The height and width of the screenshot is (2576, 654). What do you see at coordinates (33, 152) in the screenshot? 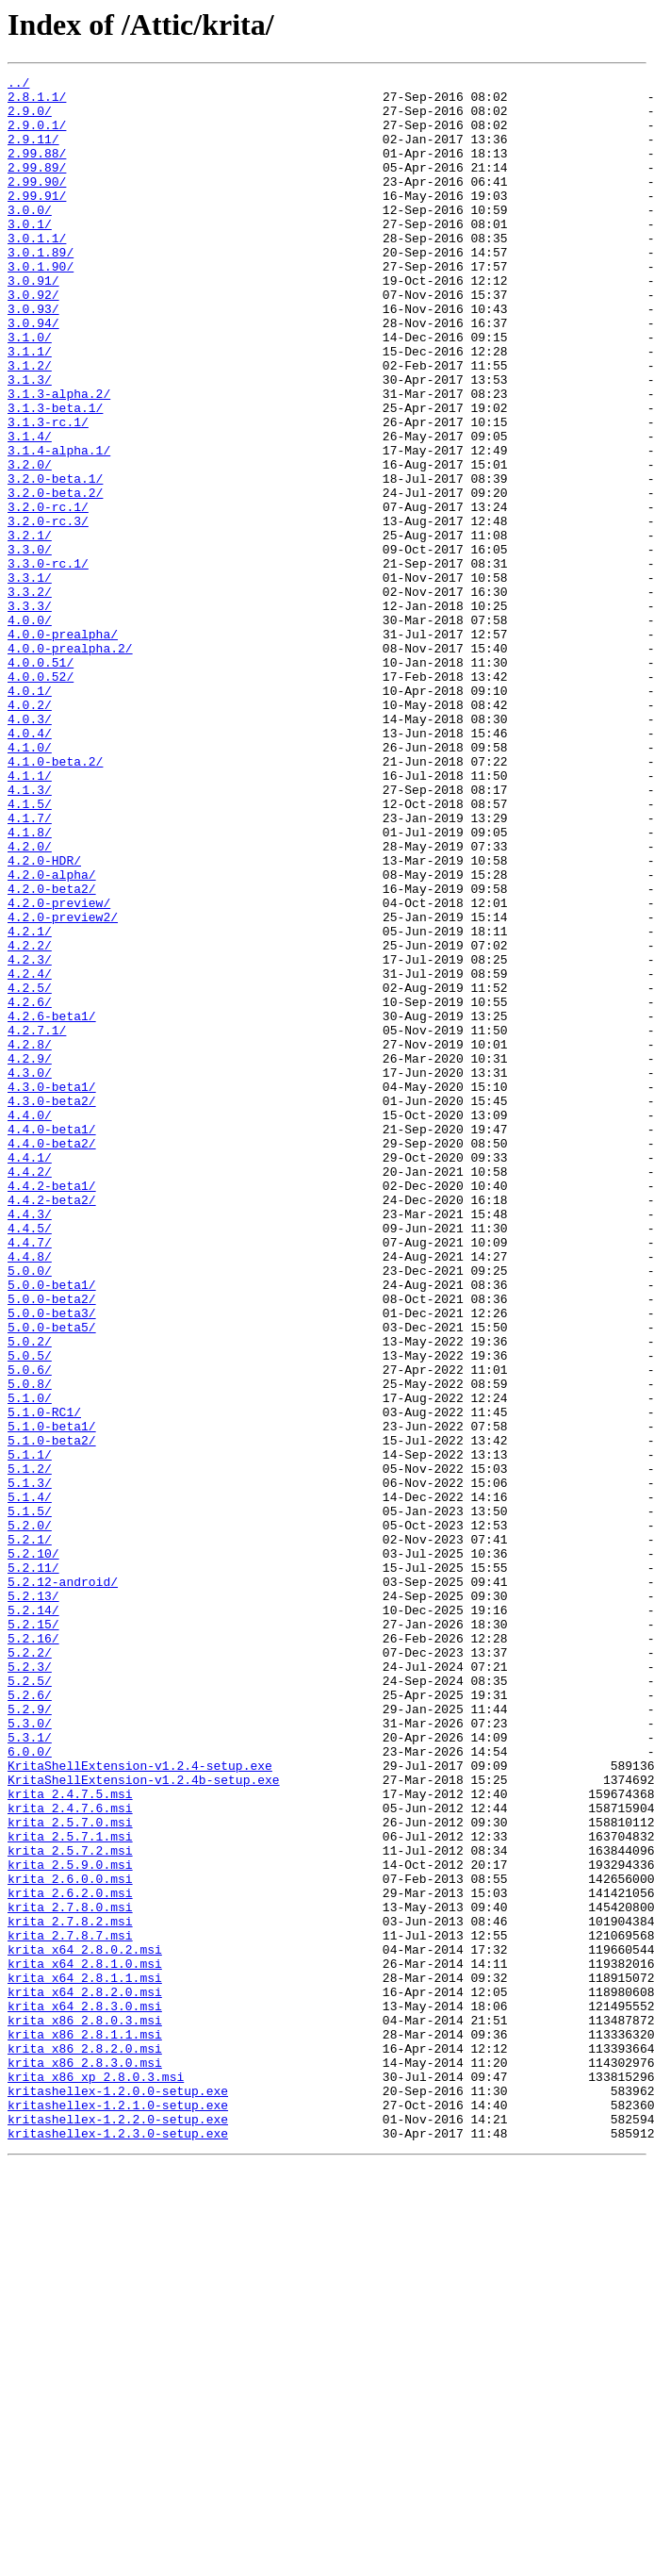
I see `2.9.11/` at bounding box center [33, 152].